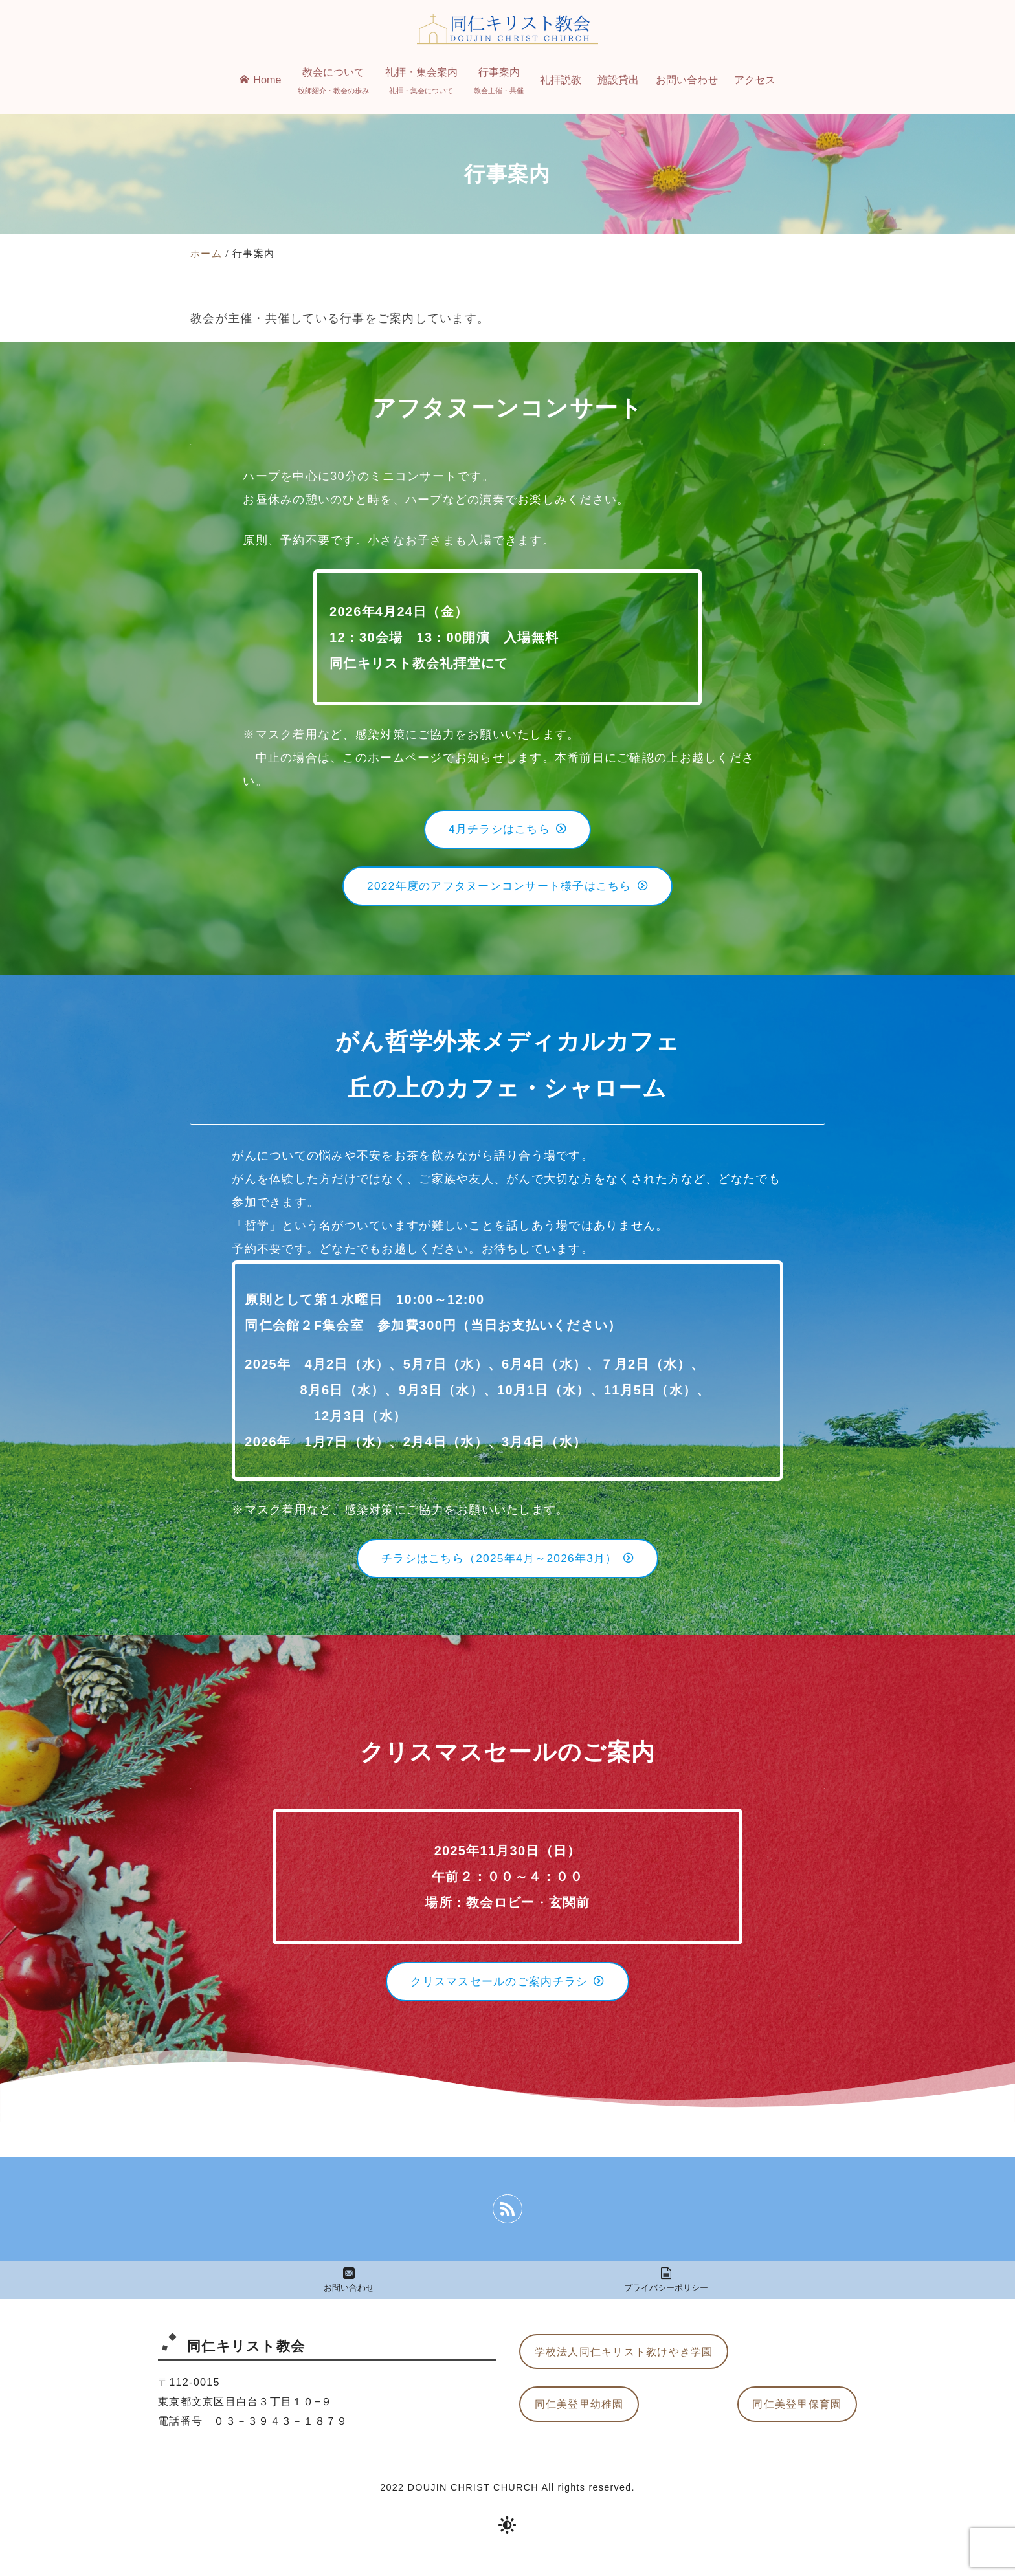 This screenshot has height=2576, width=1015. I want to click on プライバシーポリシー, so click(666, 2293).